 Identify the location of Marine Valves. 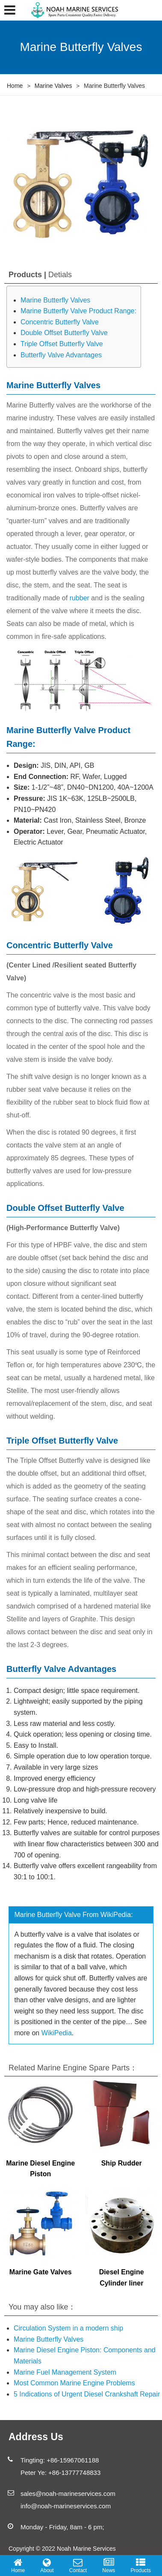
(53, 85).